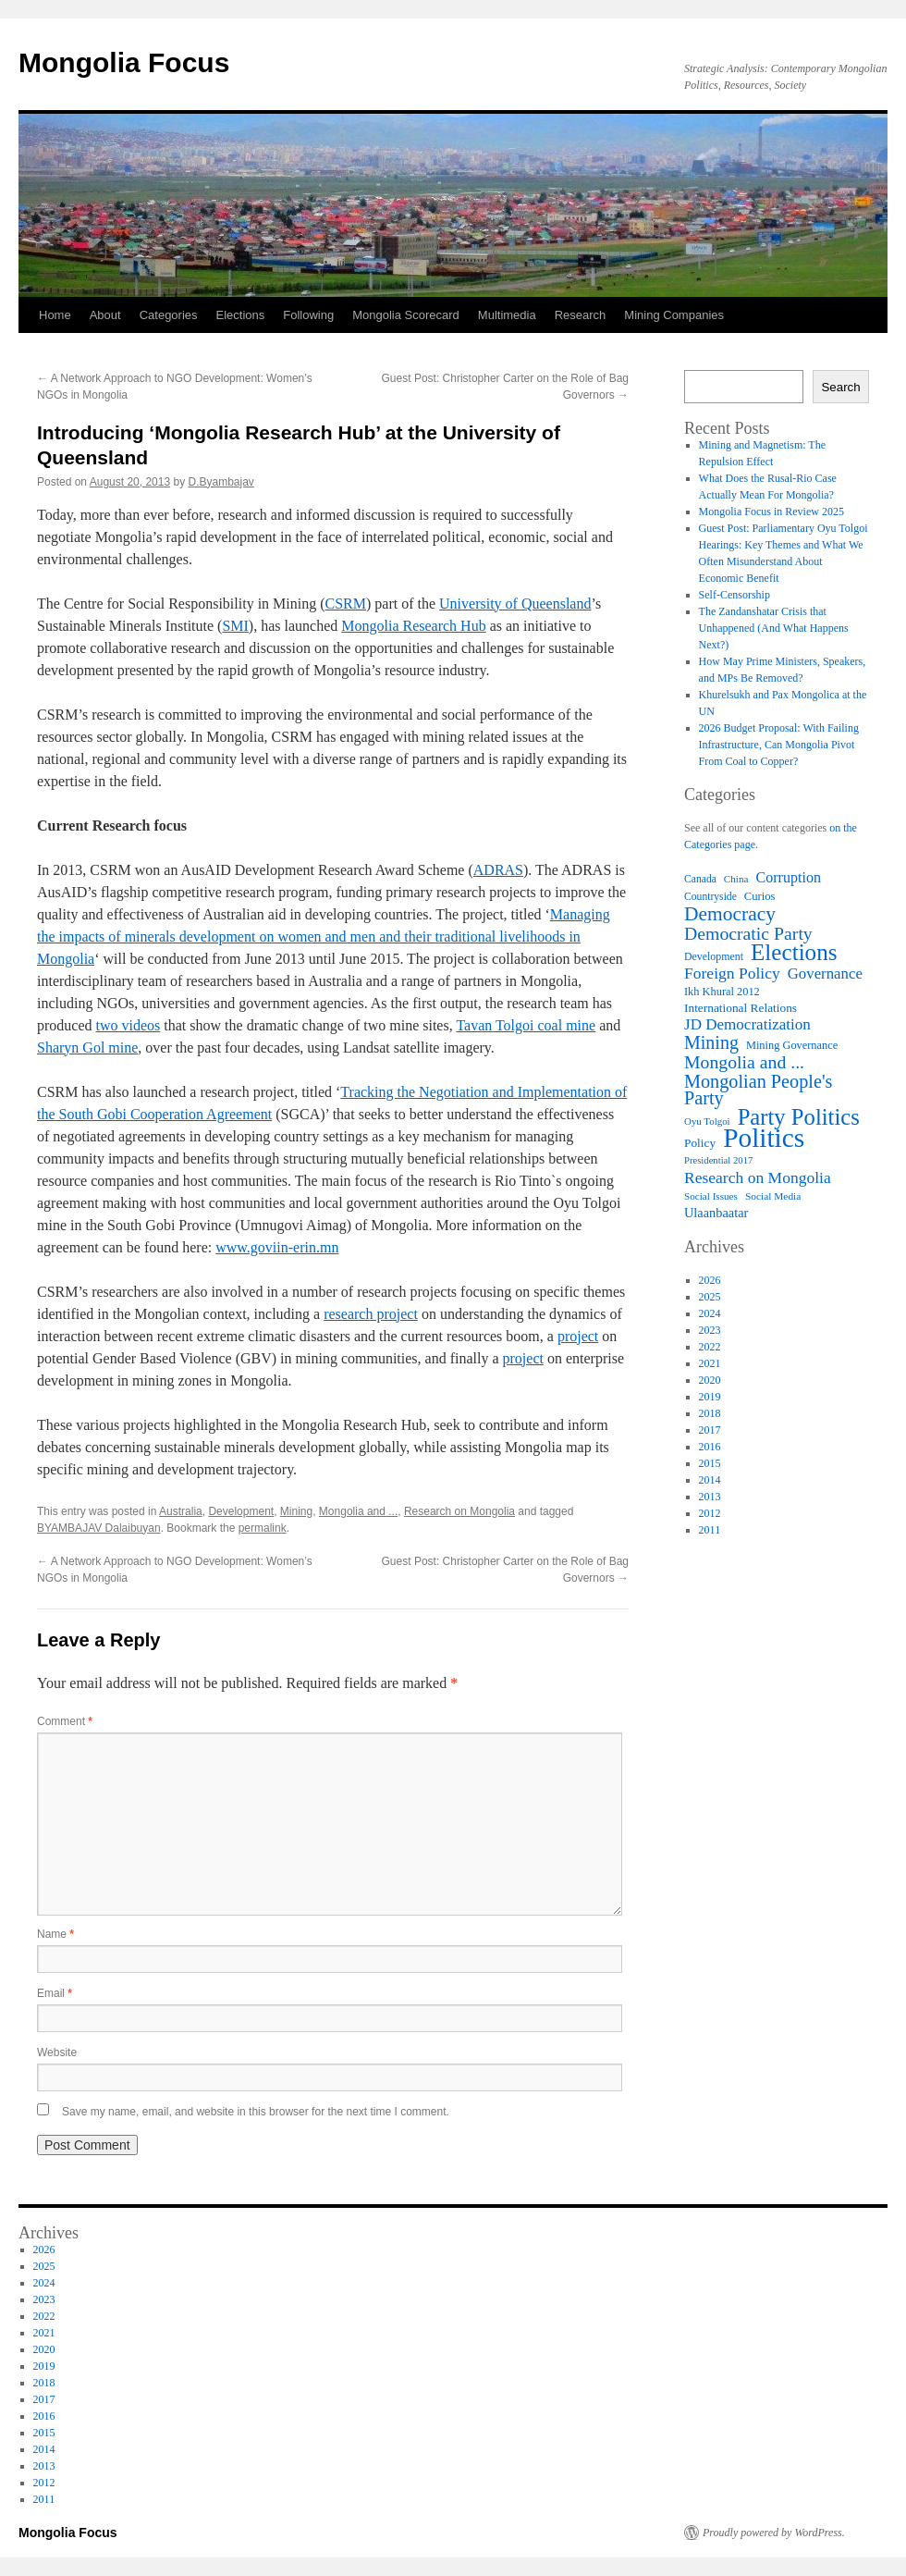  Describe the element at coordinates (713, 956) in the screenshot. I see `Development [Development (58 items)]` at that location.